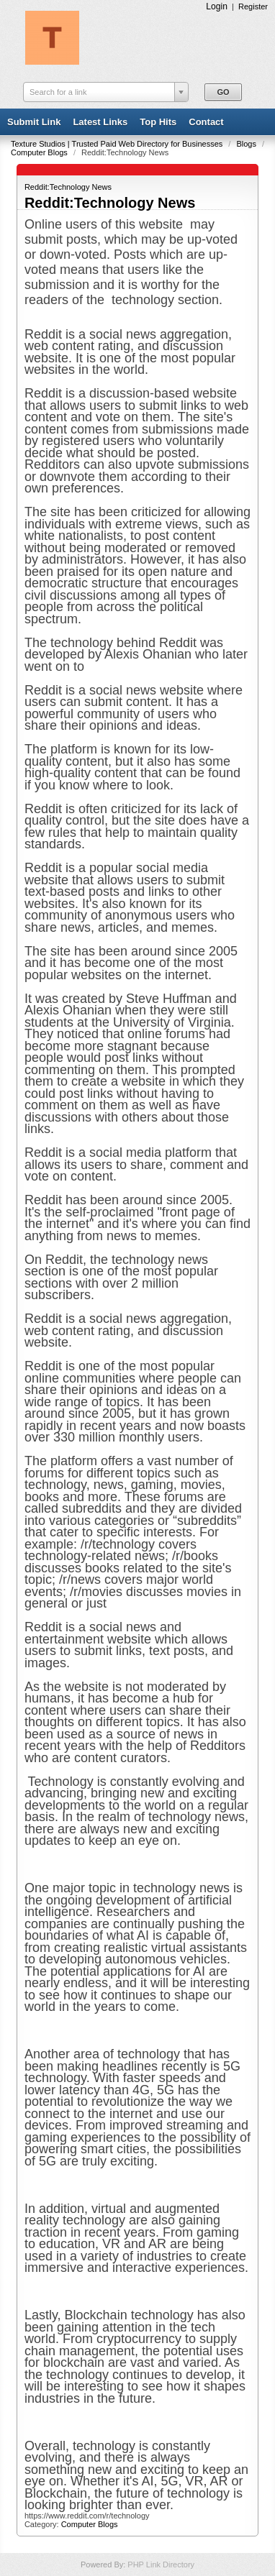  I want to click on Computer Blogs, so click(40, 152).